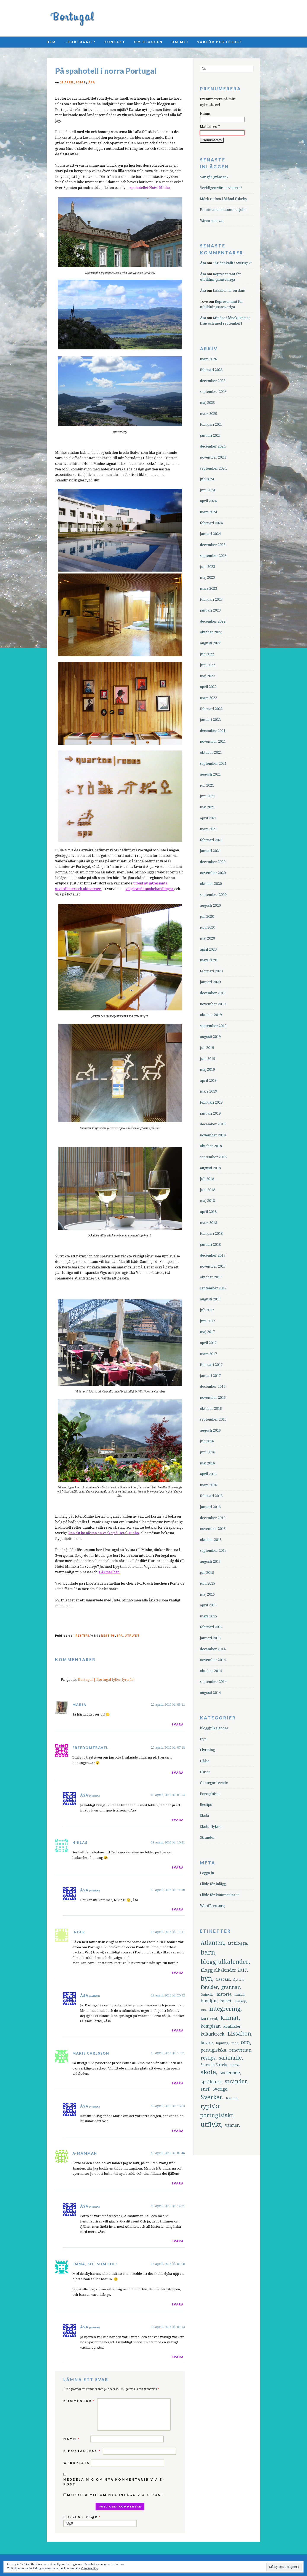 The height and width of the screenshot is (2576, 307). Describe the element at coordinates (207, 665) in the screenshot. I see `juni 2022` at that location.